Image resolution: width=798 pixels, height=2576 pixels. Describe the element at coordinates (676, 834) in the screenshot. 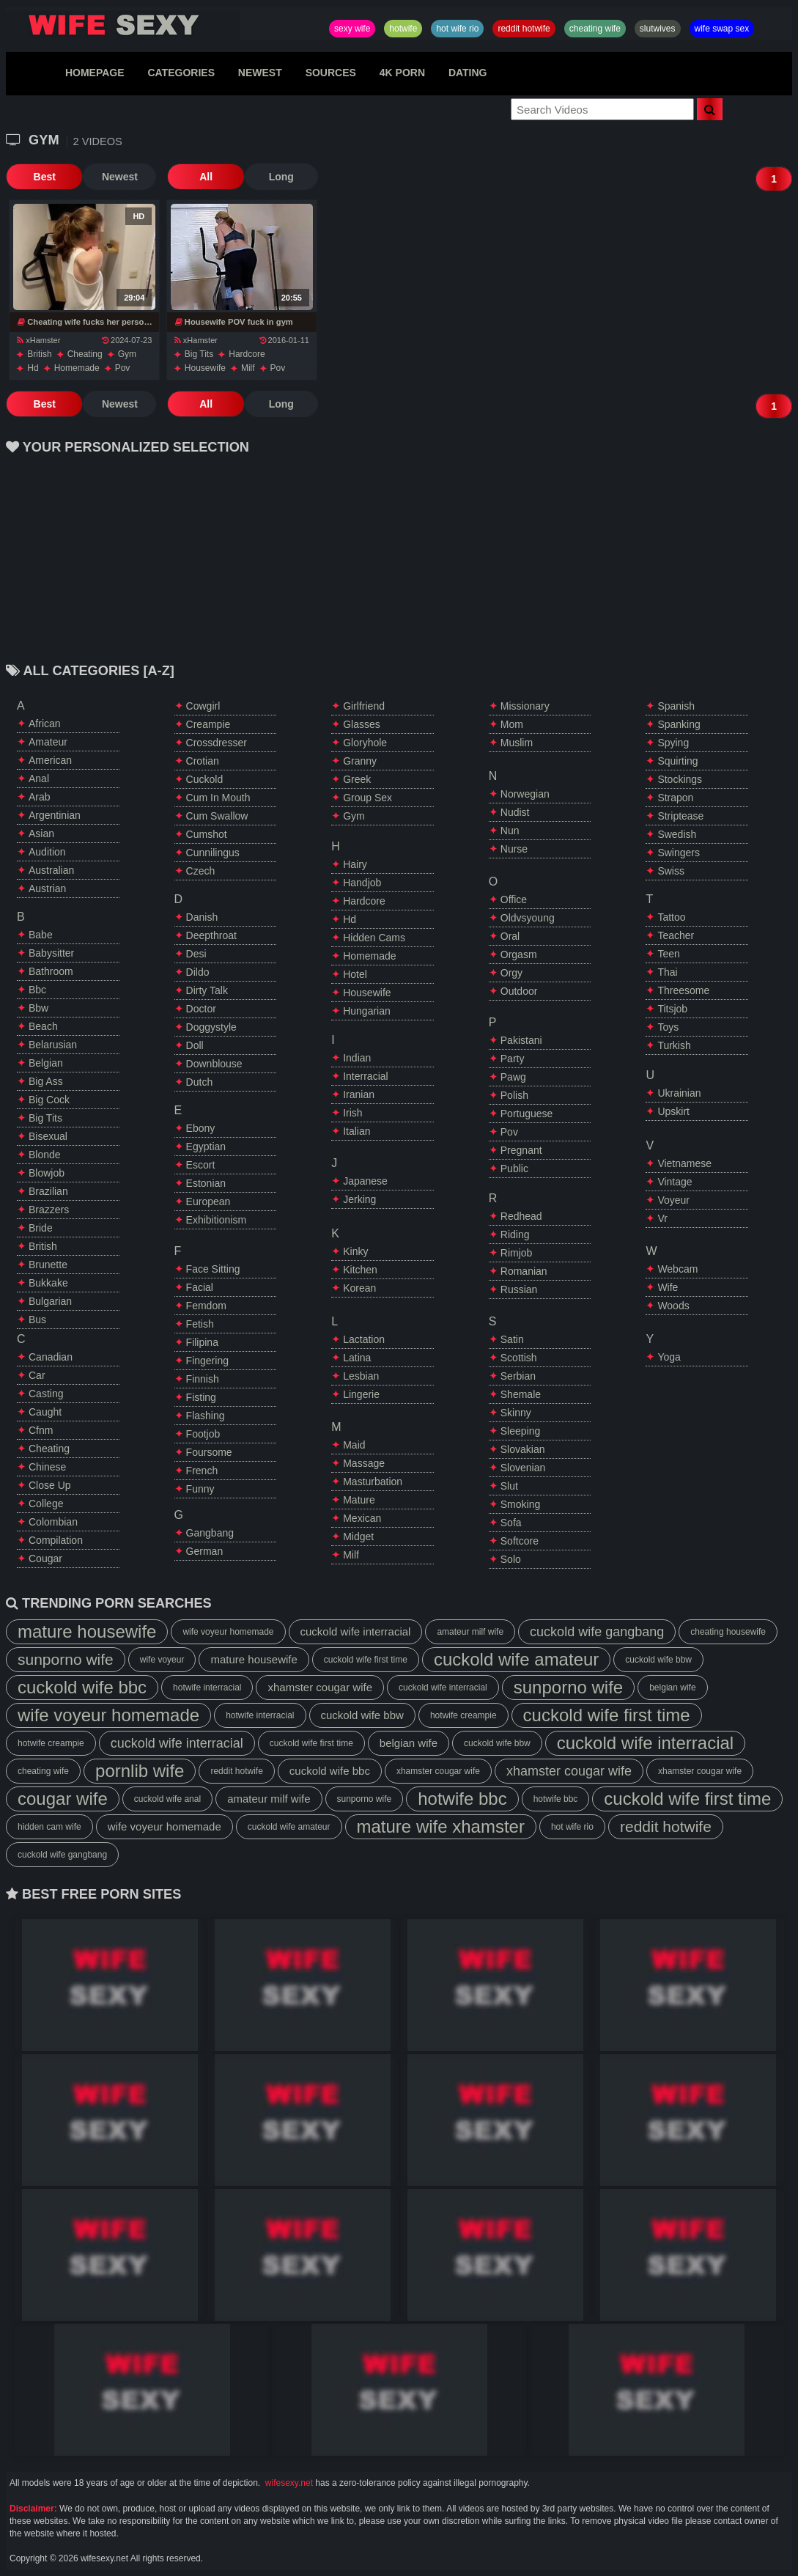

I see `swedish` at that location.